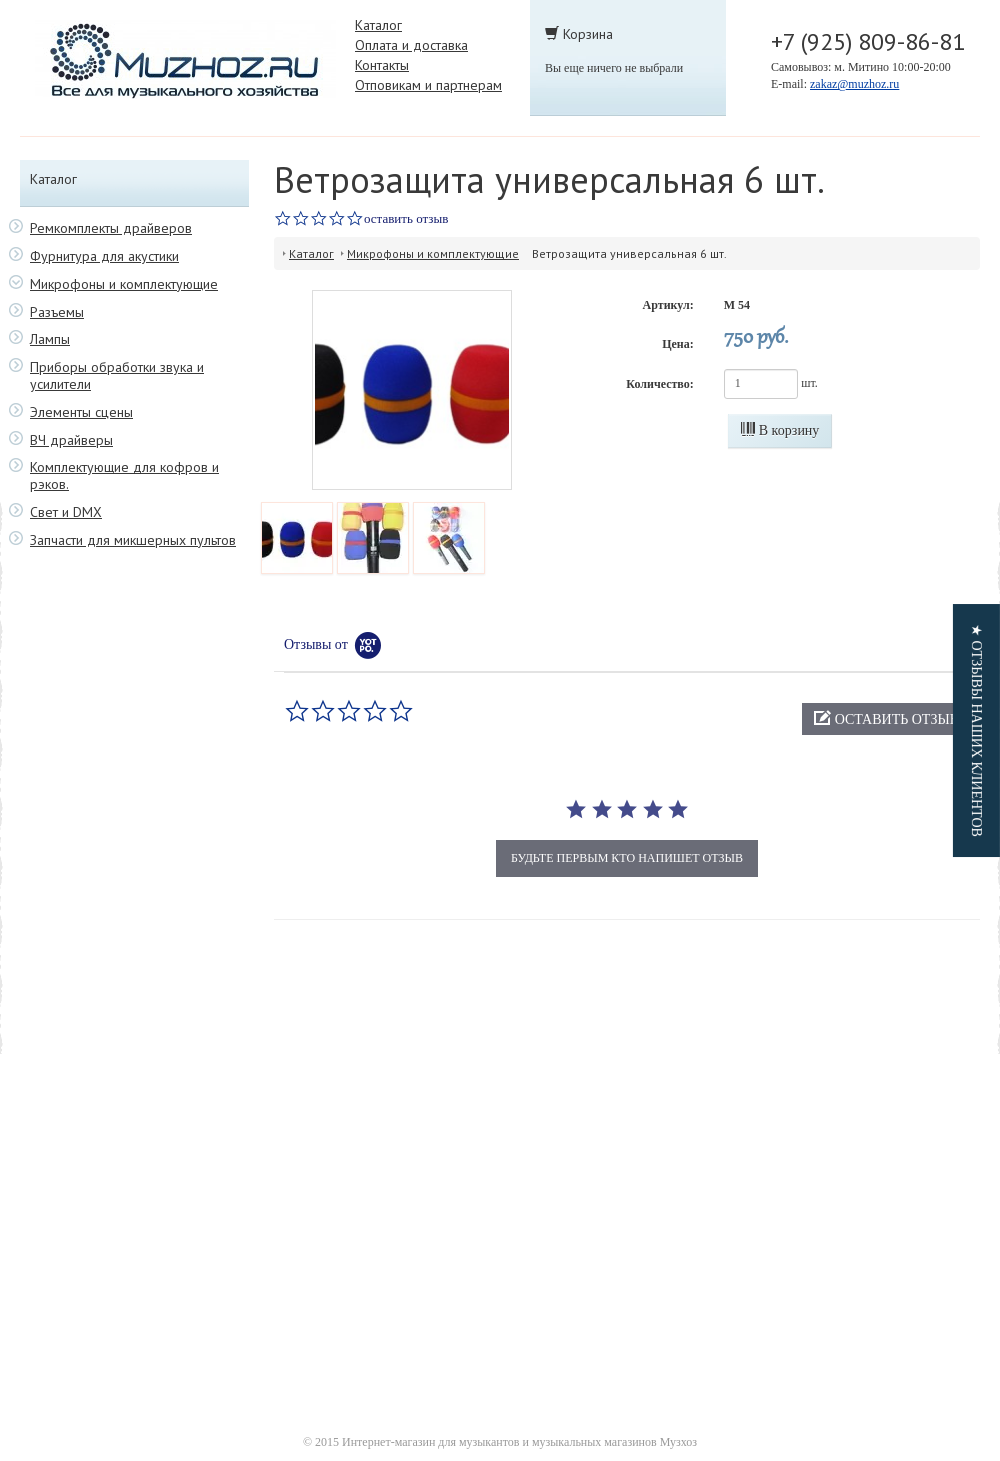 The width and height of the screenshot is (1000, 1461). I want to click on Приборы обработки звука и усилители, so click(117, 376).